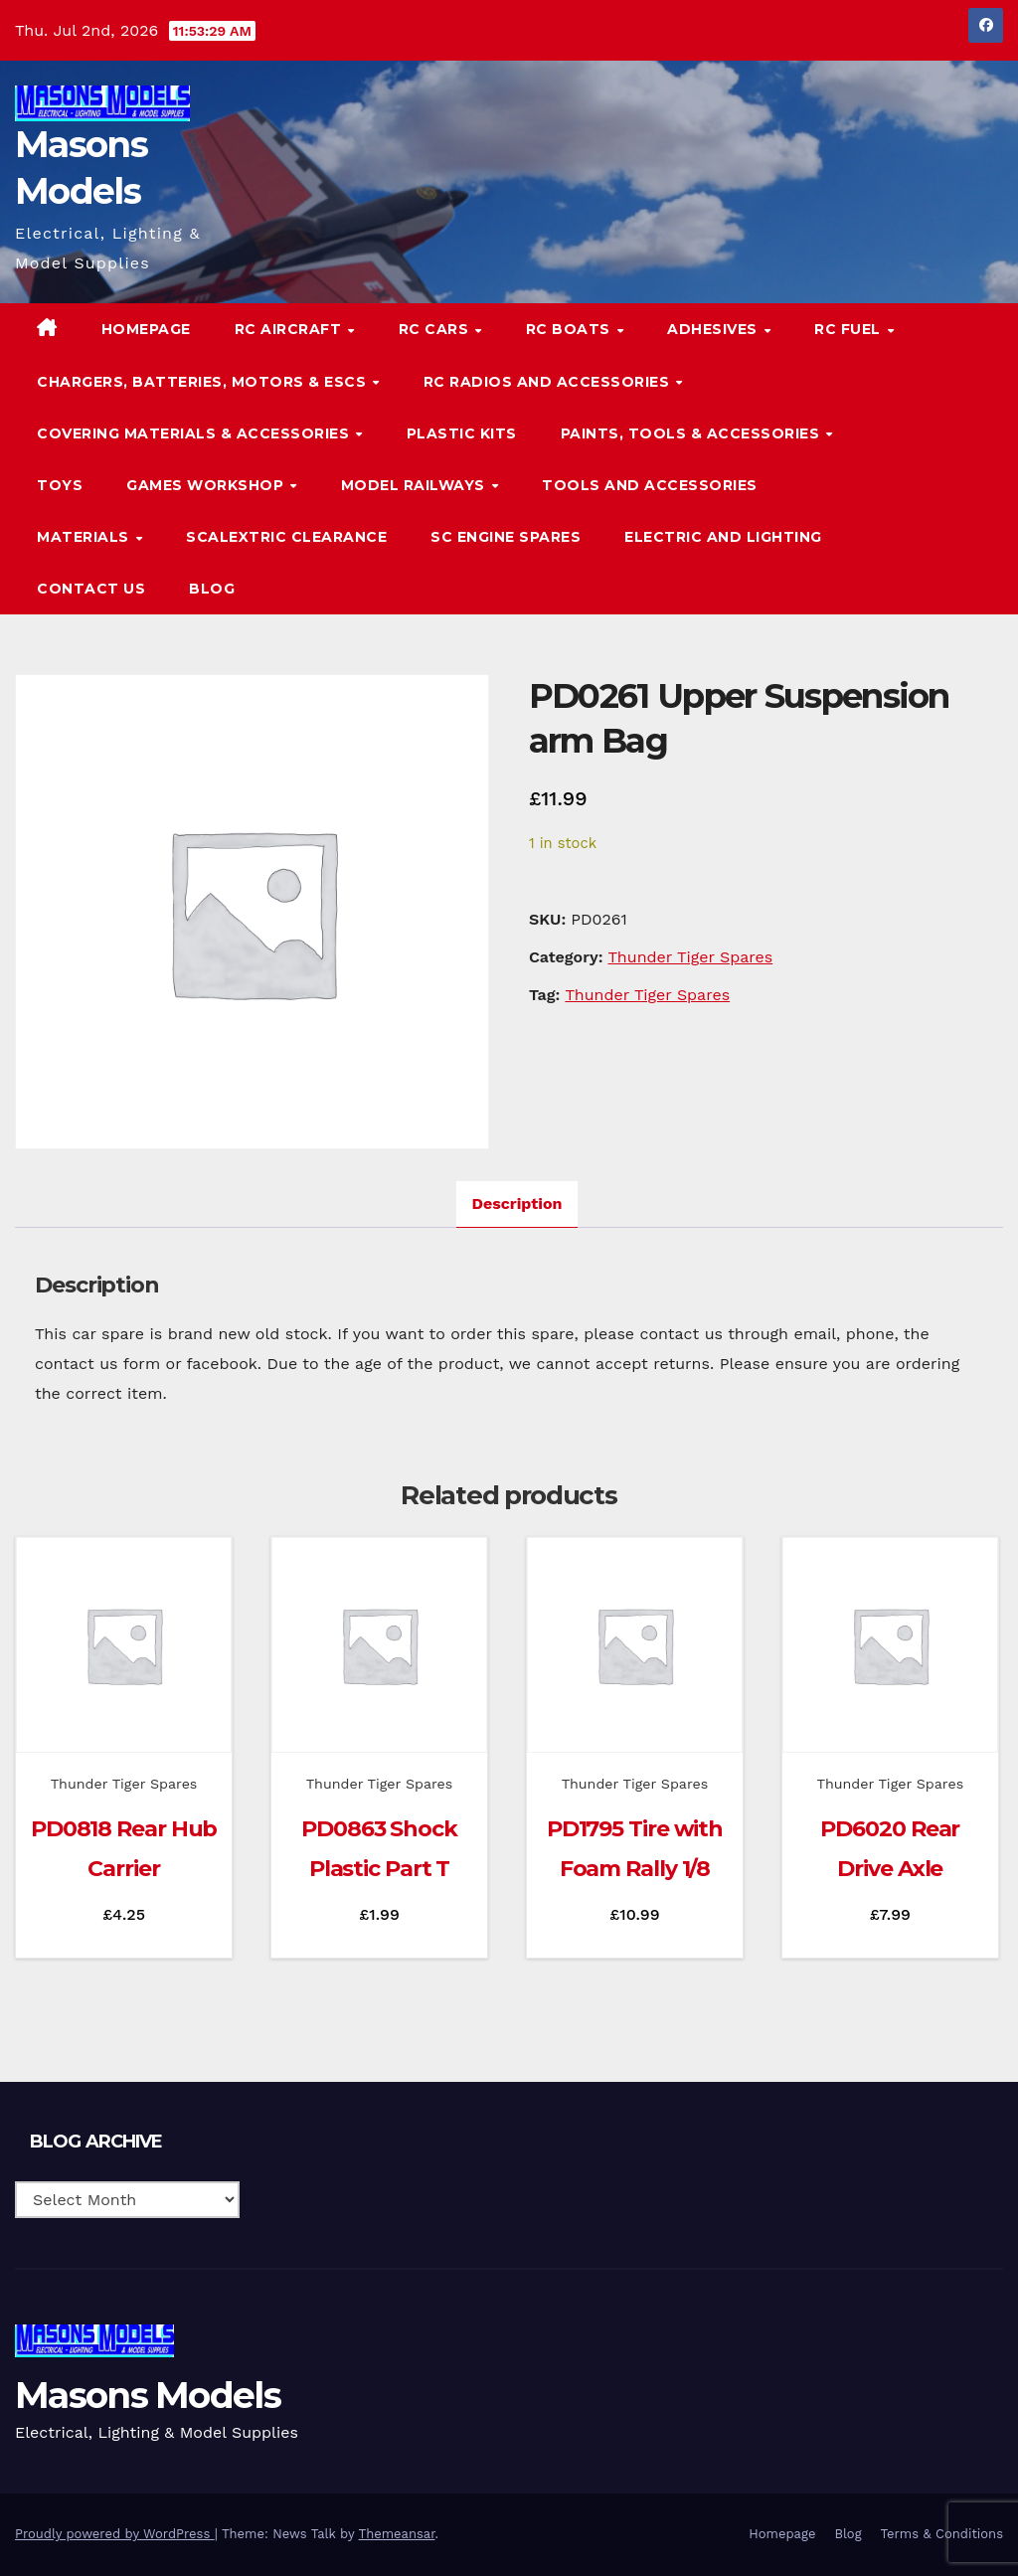  I want to click on Proudly powered by WordPress, so click(115, 2533).